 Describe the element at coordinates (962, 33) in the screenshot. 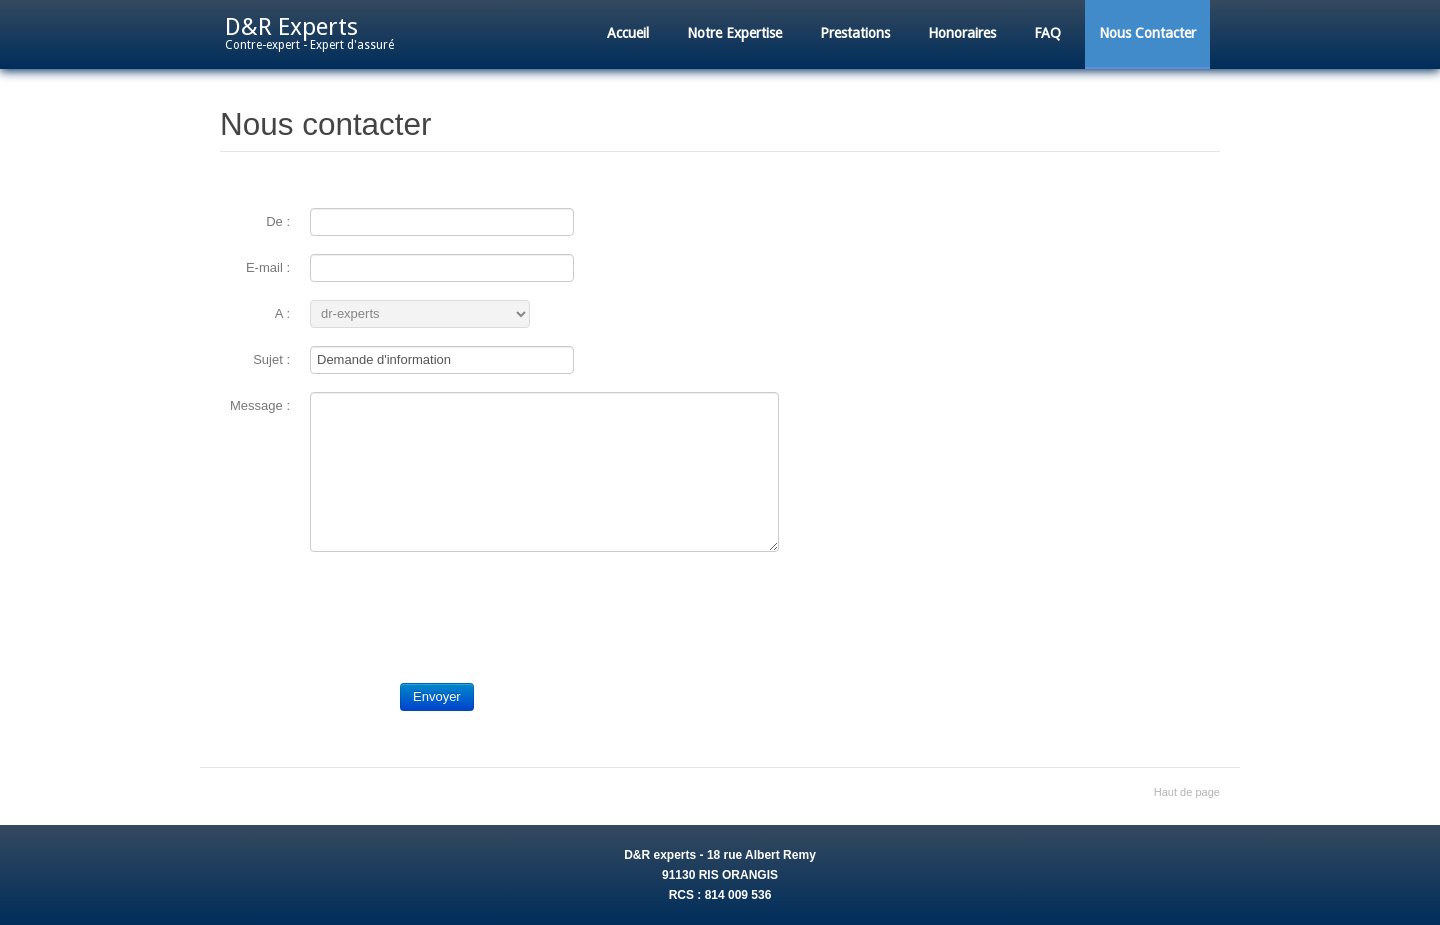

I see `Honoraires` at that location.